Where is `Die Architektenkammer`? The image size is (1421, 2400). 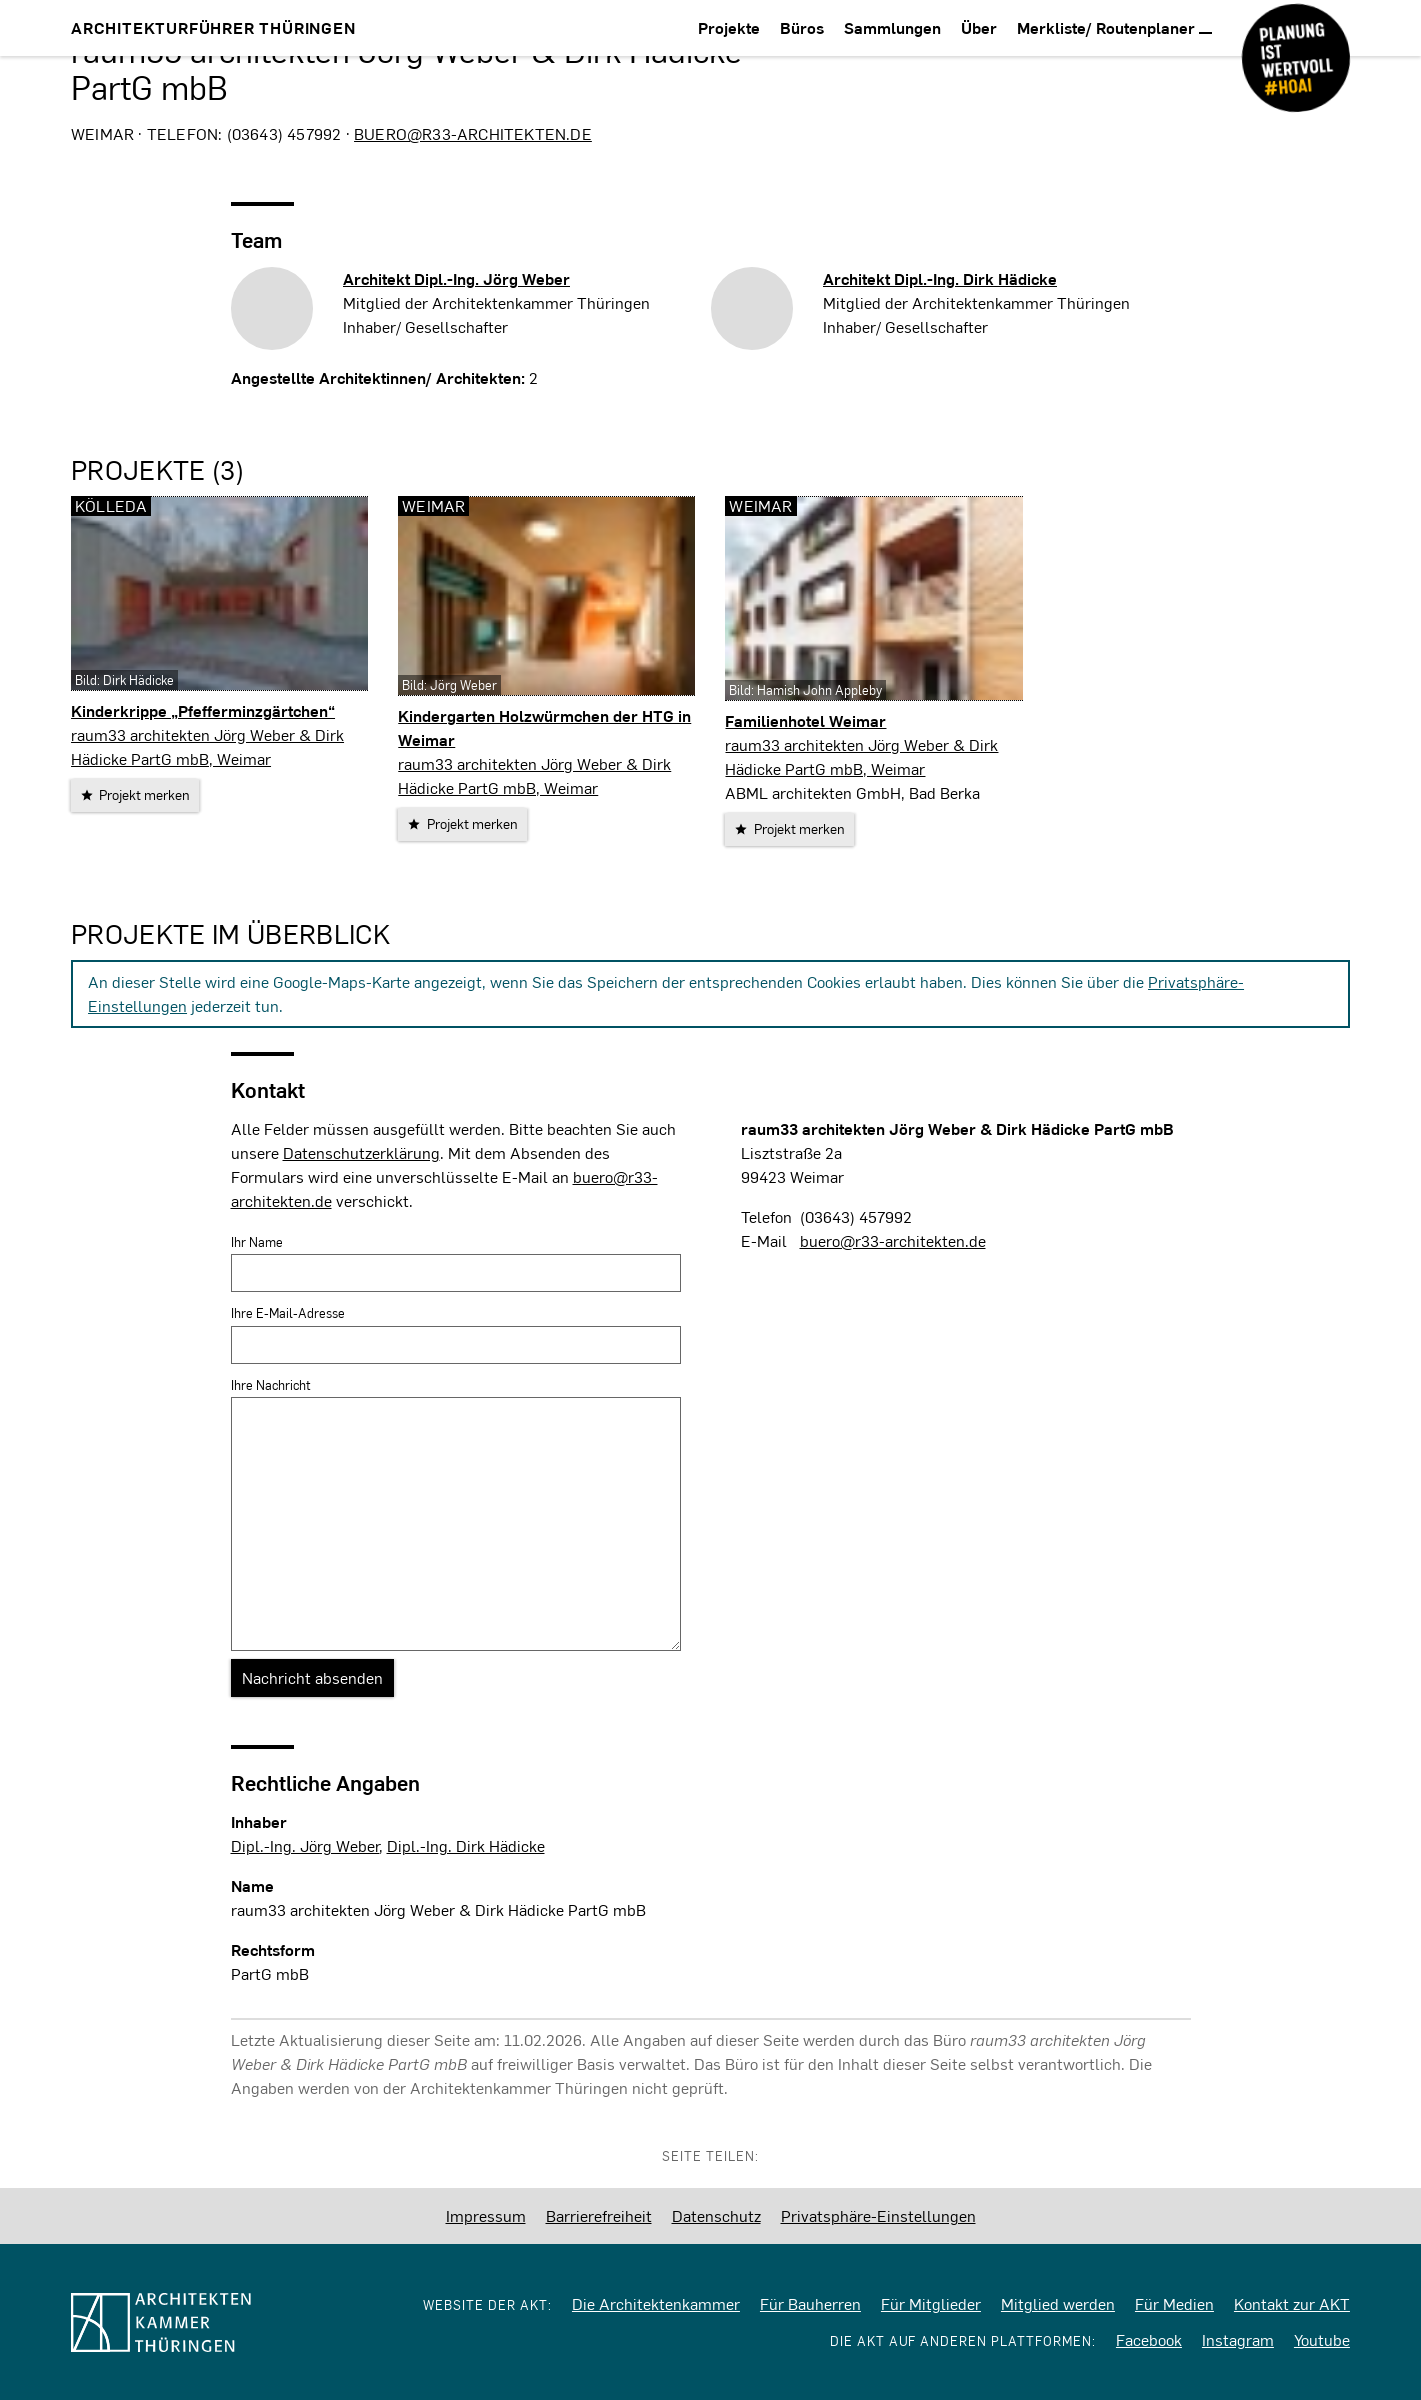
Die Architektenkammer is located at coordinates (656, 2303).